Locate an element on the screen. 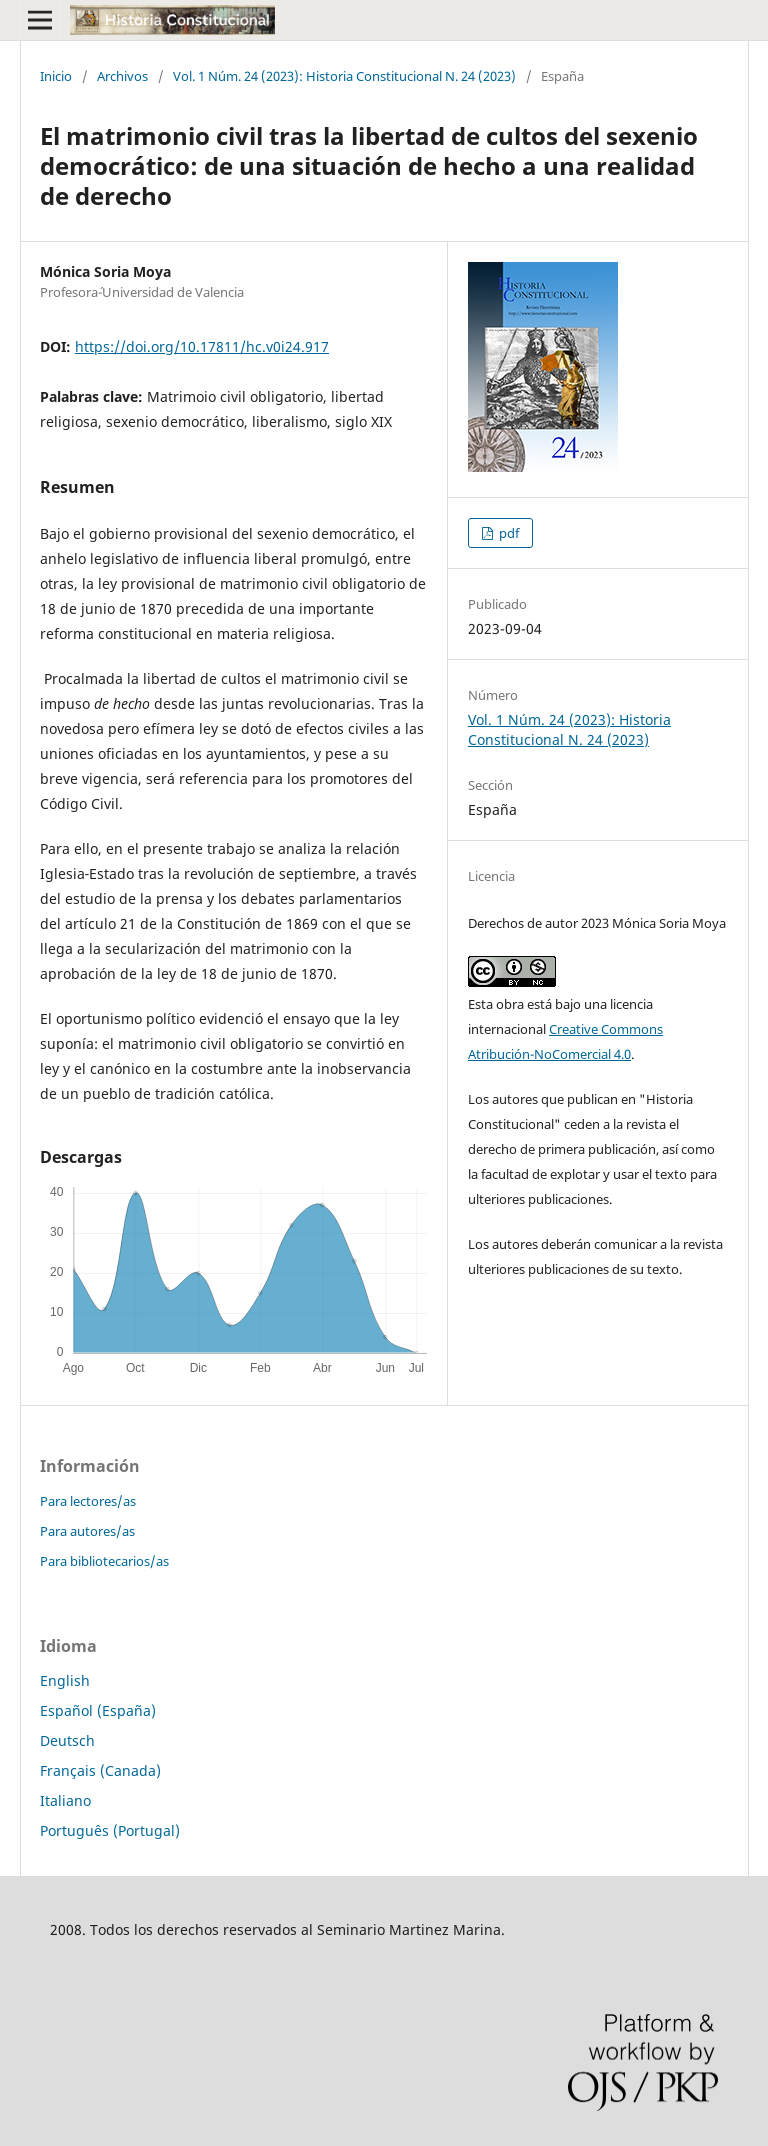 This screenshot has height=2146, width=768. Inicio is located at coordinates (56, 76).